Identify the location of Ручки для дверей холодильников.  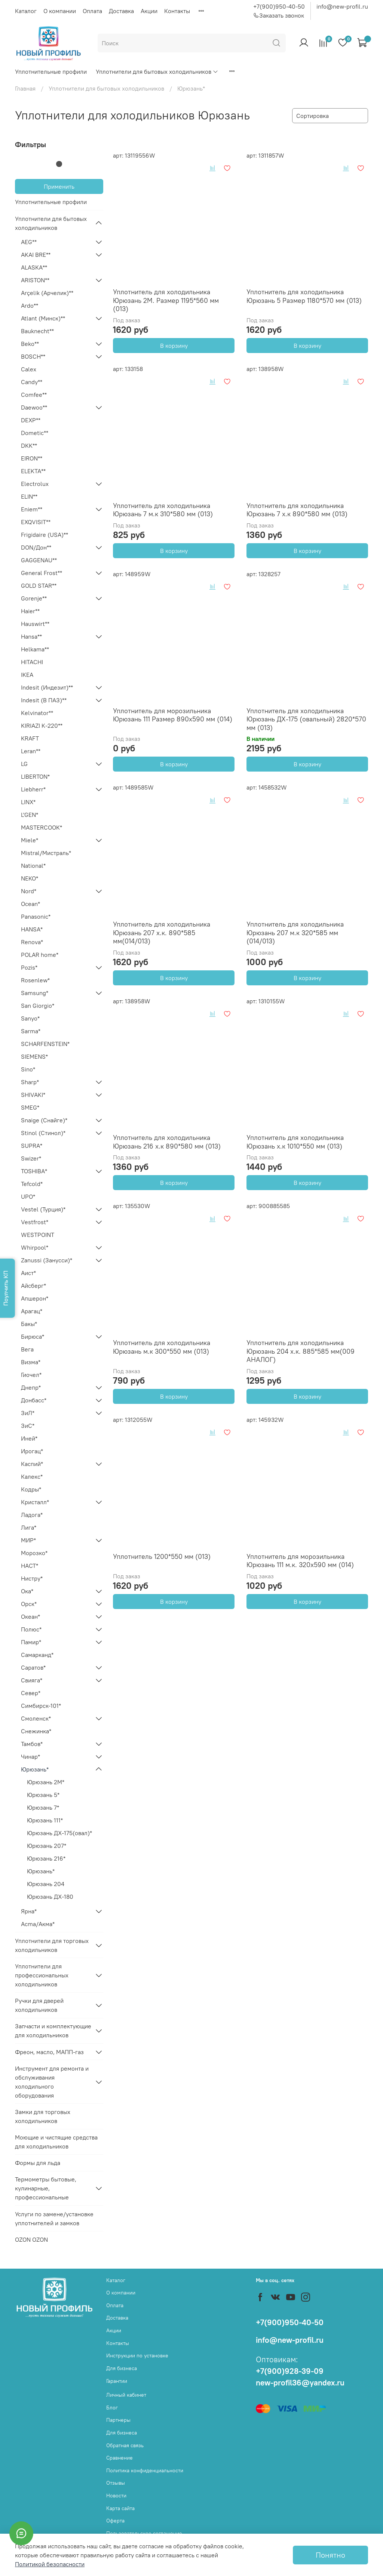
(39, 2005).